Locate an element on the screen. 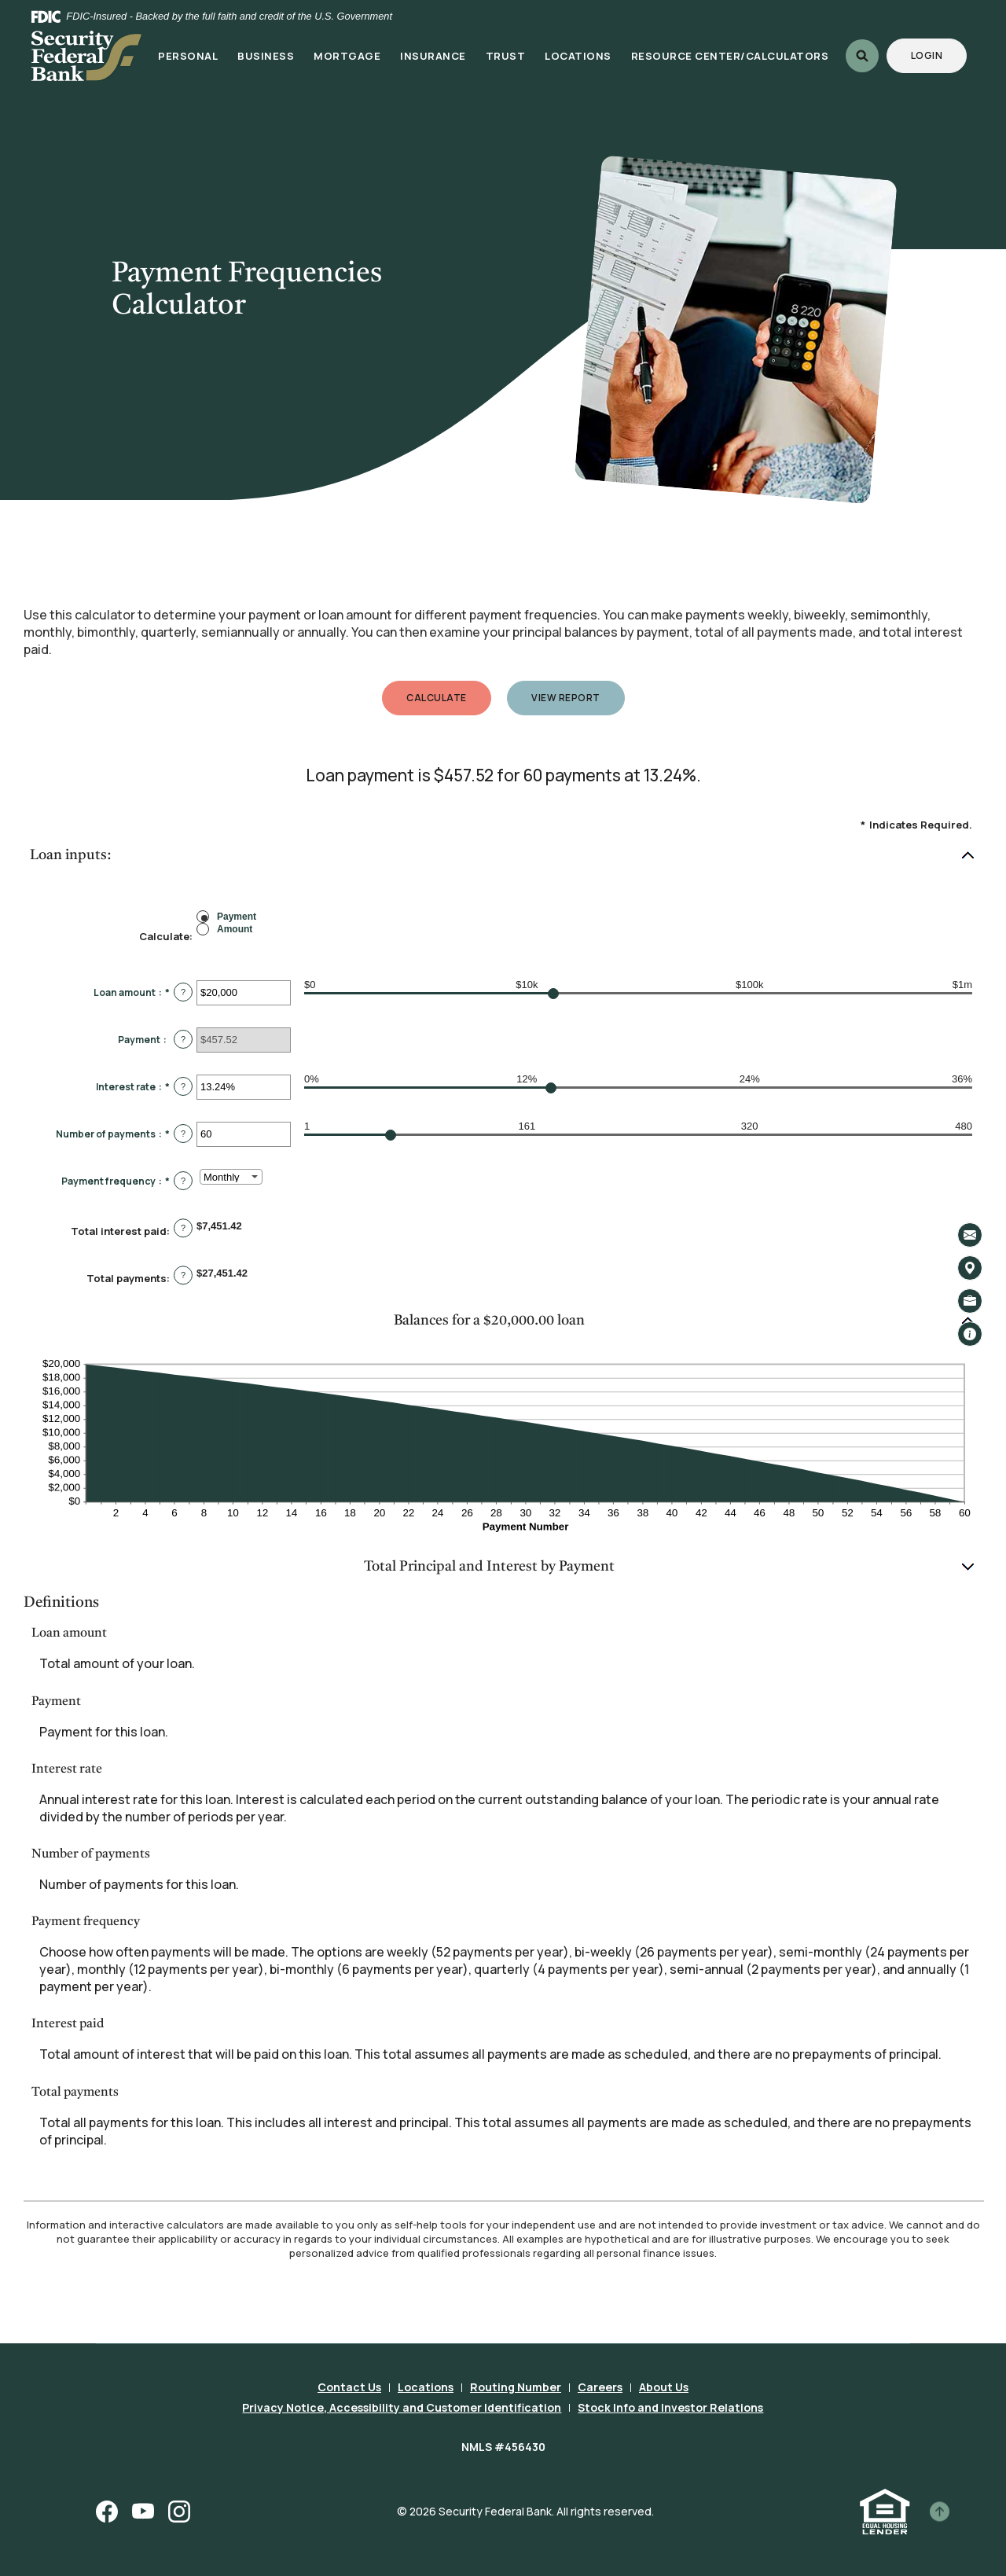 This screenshot has height=2576, width=1006. Privacy Notice, Accessibility and Customer Identification is located at coordinates (401, 2407).